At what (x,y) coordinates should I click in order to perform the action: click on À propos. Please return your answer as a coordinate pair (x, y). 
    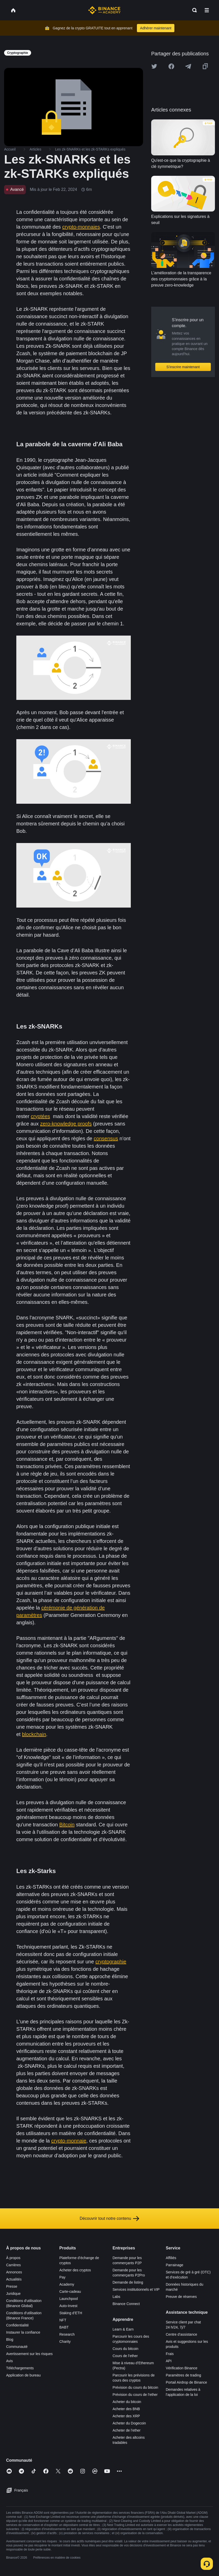
    Looking at the image, I should click on (13, 2258).